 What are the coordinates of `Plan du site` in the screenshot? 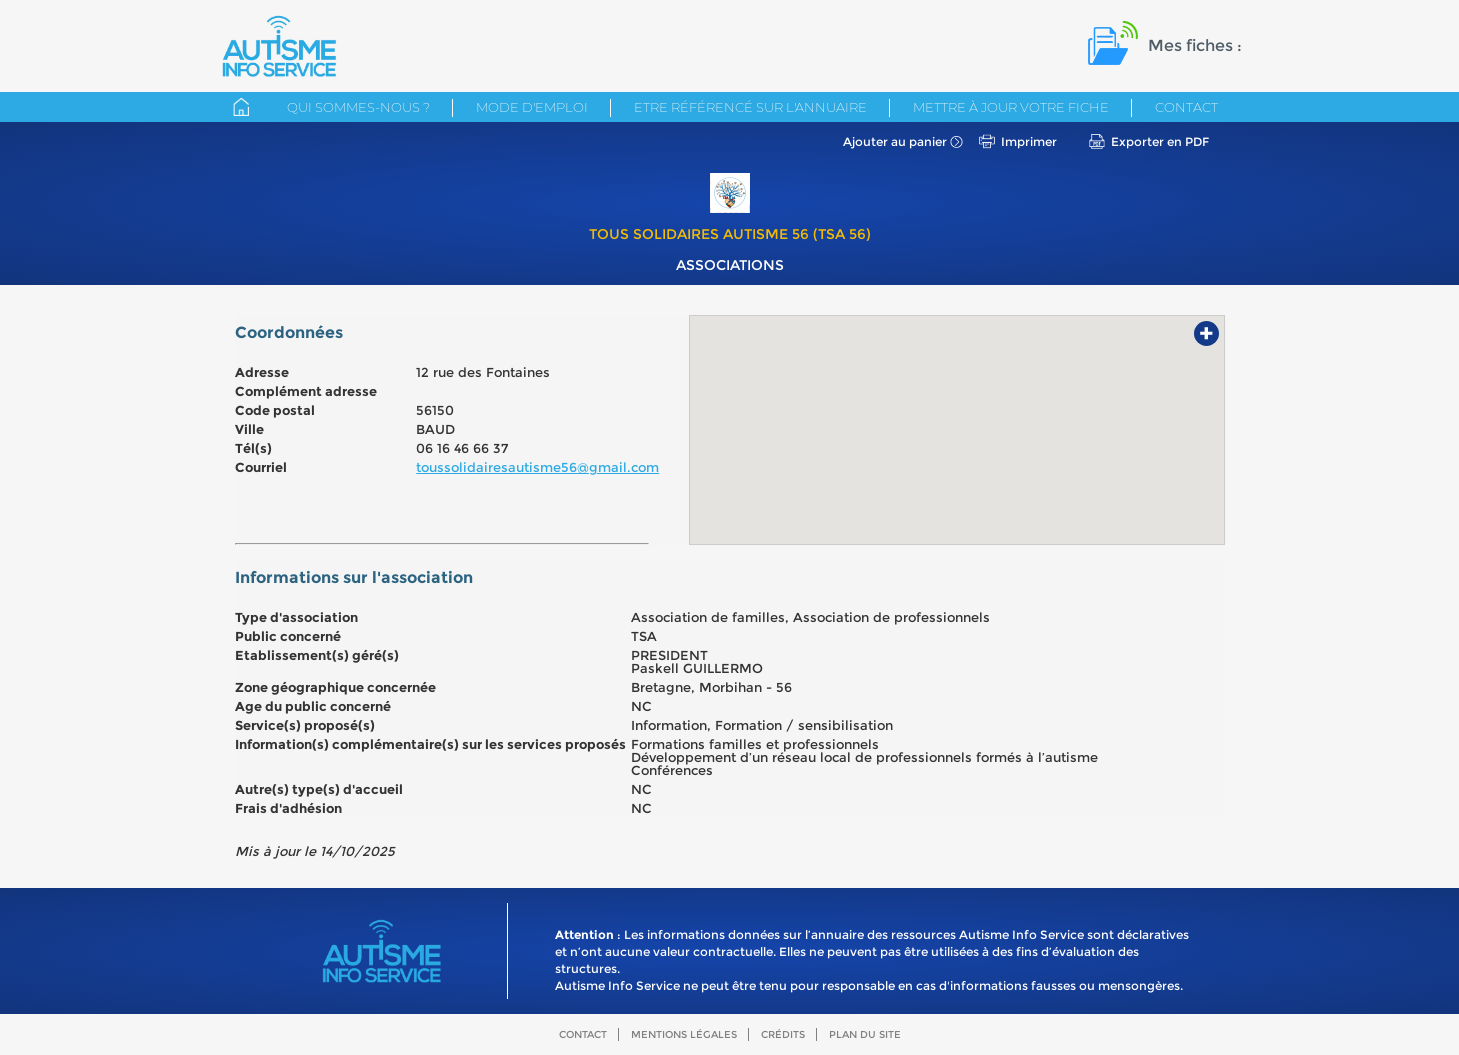 It's located at (865, 1034).